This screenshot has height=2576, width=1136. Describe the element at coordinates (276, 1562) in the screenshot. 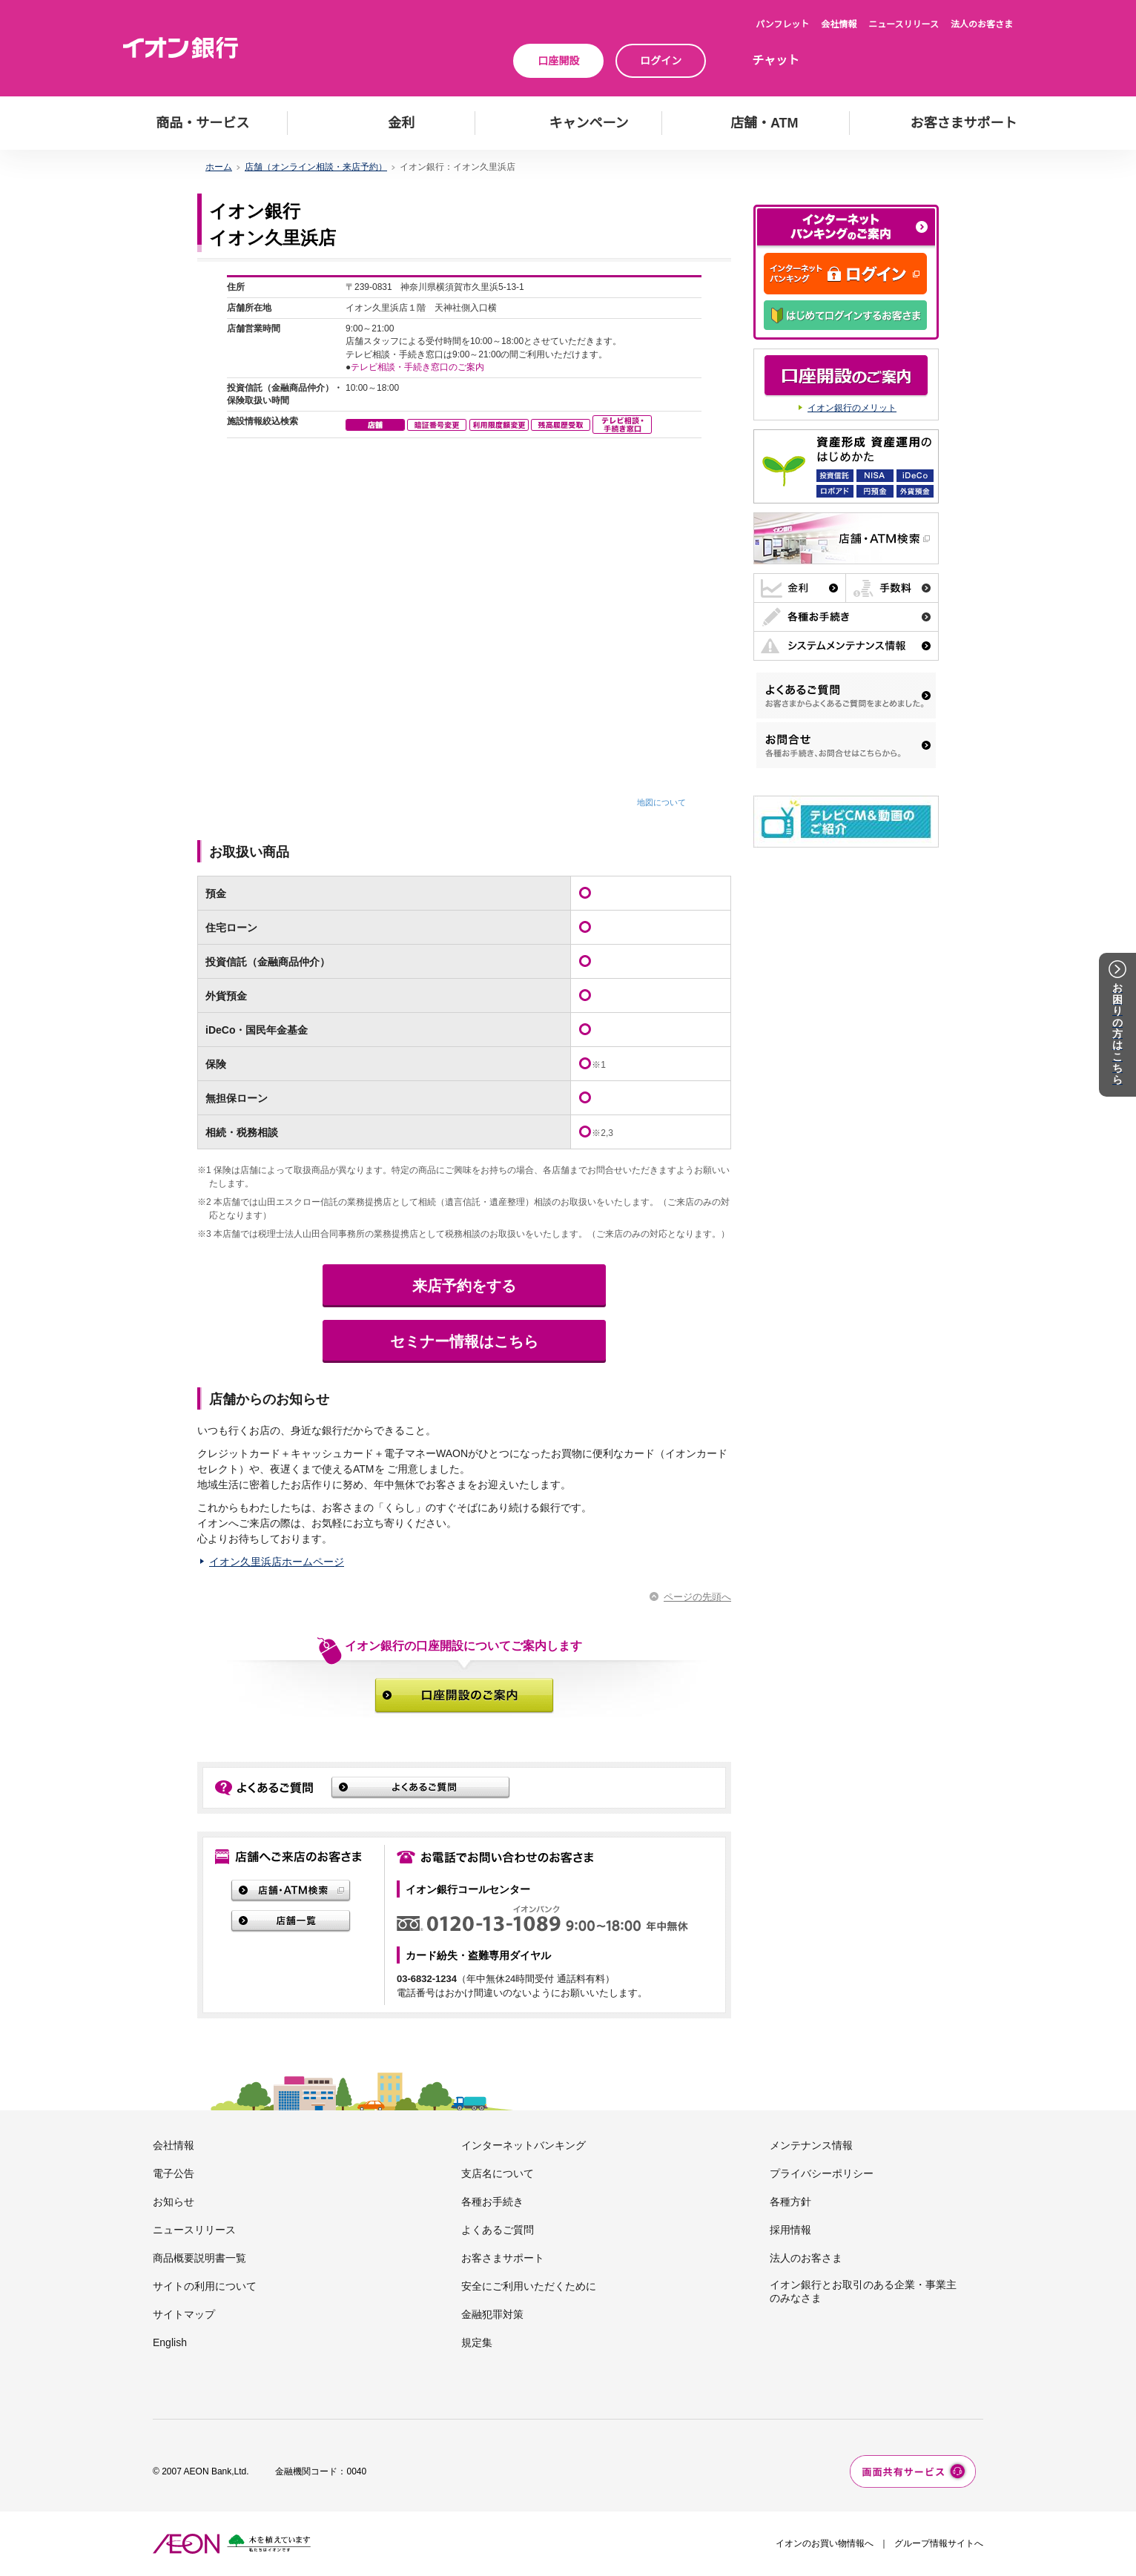

I see `イオン久里浜店ホームページ` at that location.